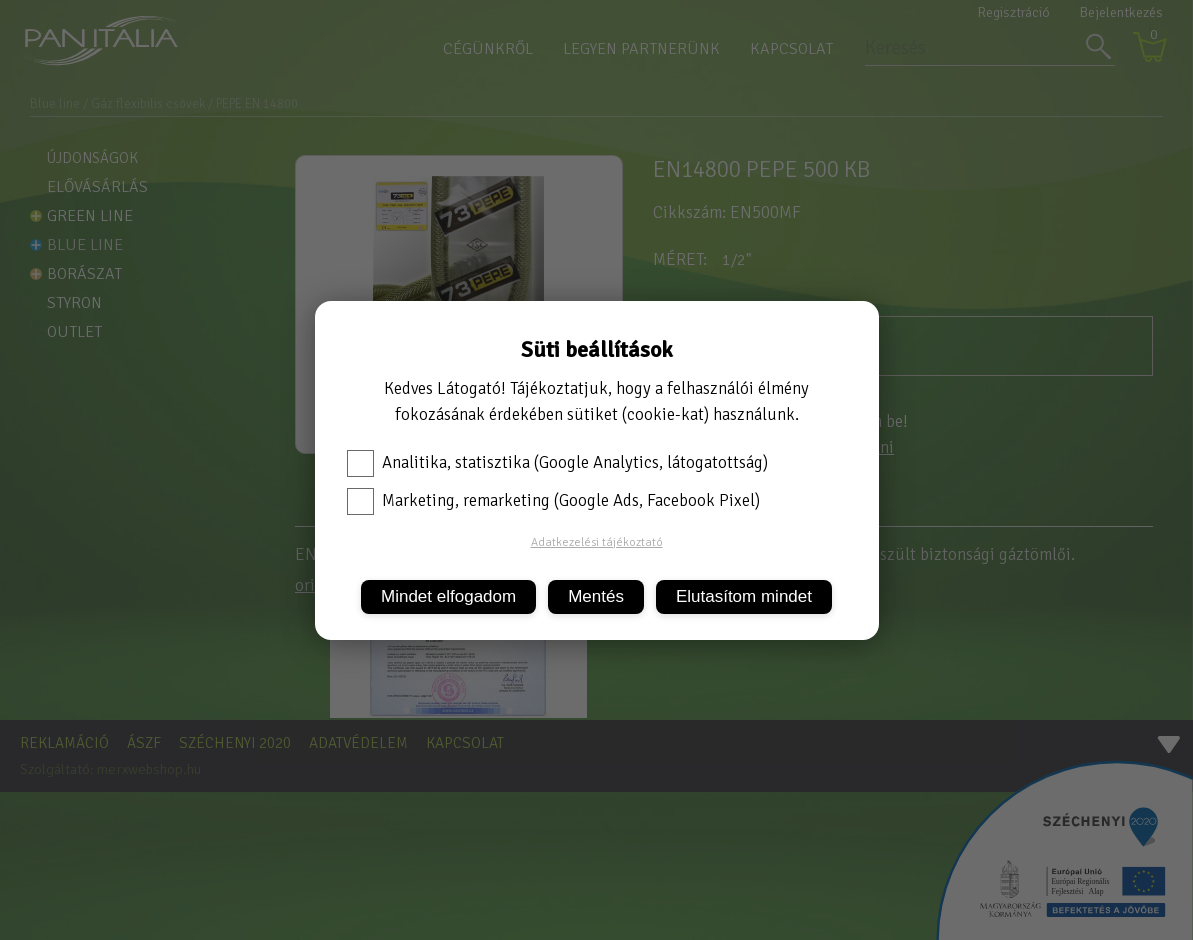 This screenshot has width=1193, height=940. Describe the element at coordinates (553, 501) in the screenshot. I see `Marketing, remarketing (Google Ads, Facebook Pixel)` at that location.